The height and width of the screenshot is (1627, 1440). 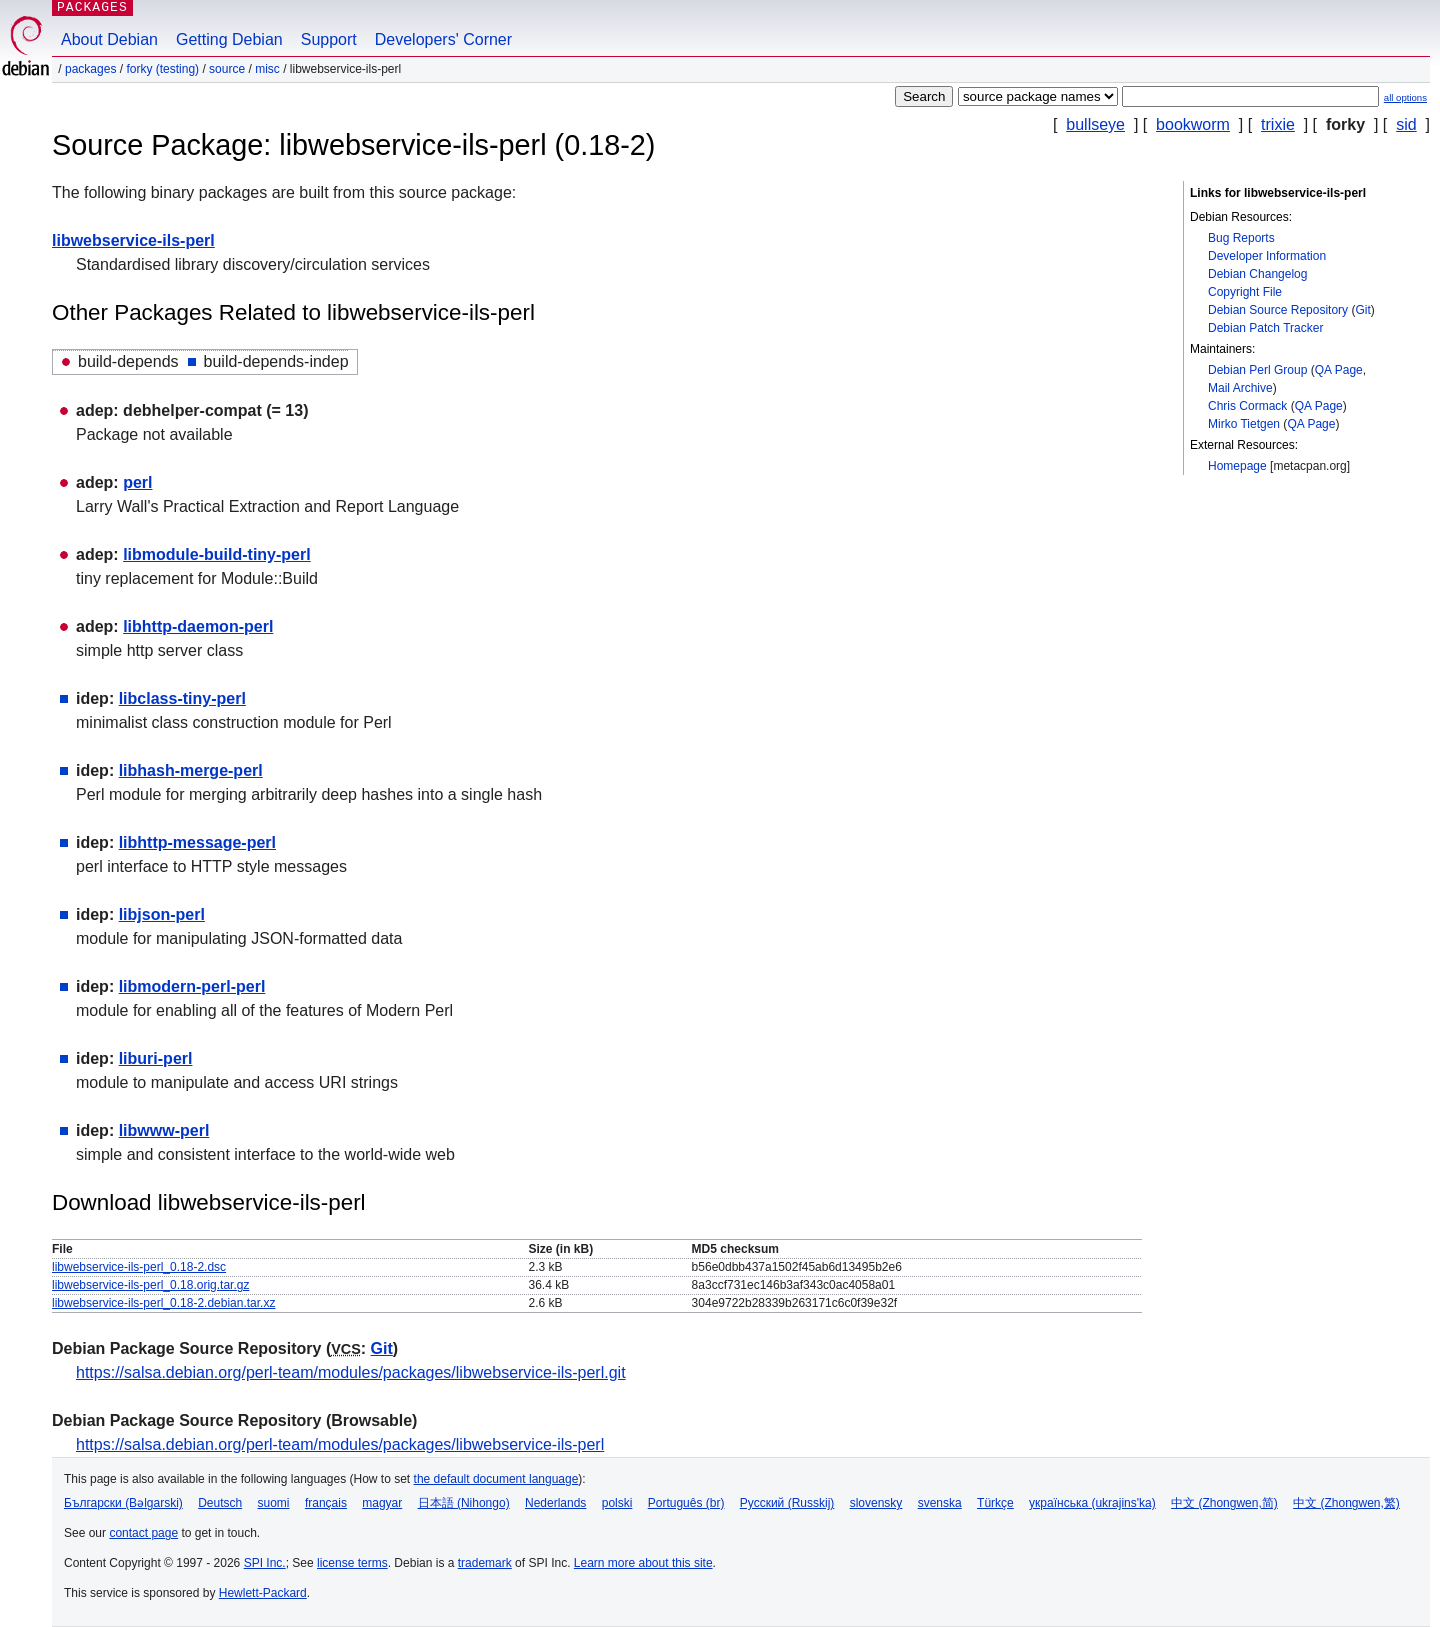 I want to click on liburi-perl, so click(x=156, y=1058).